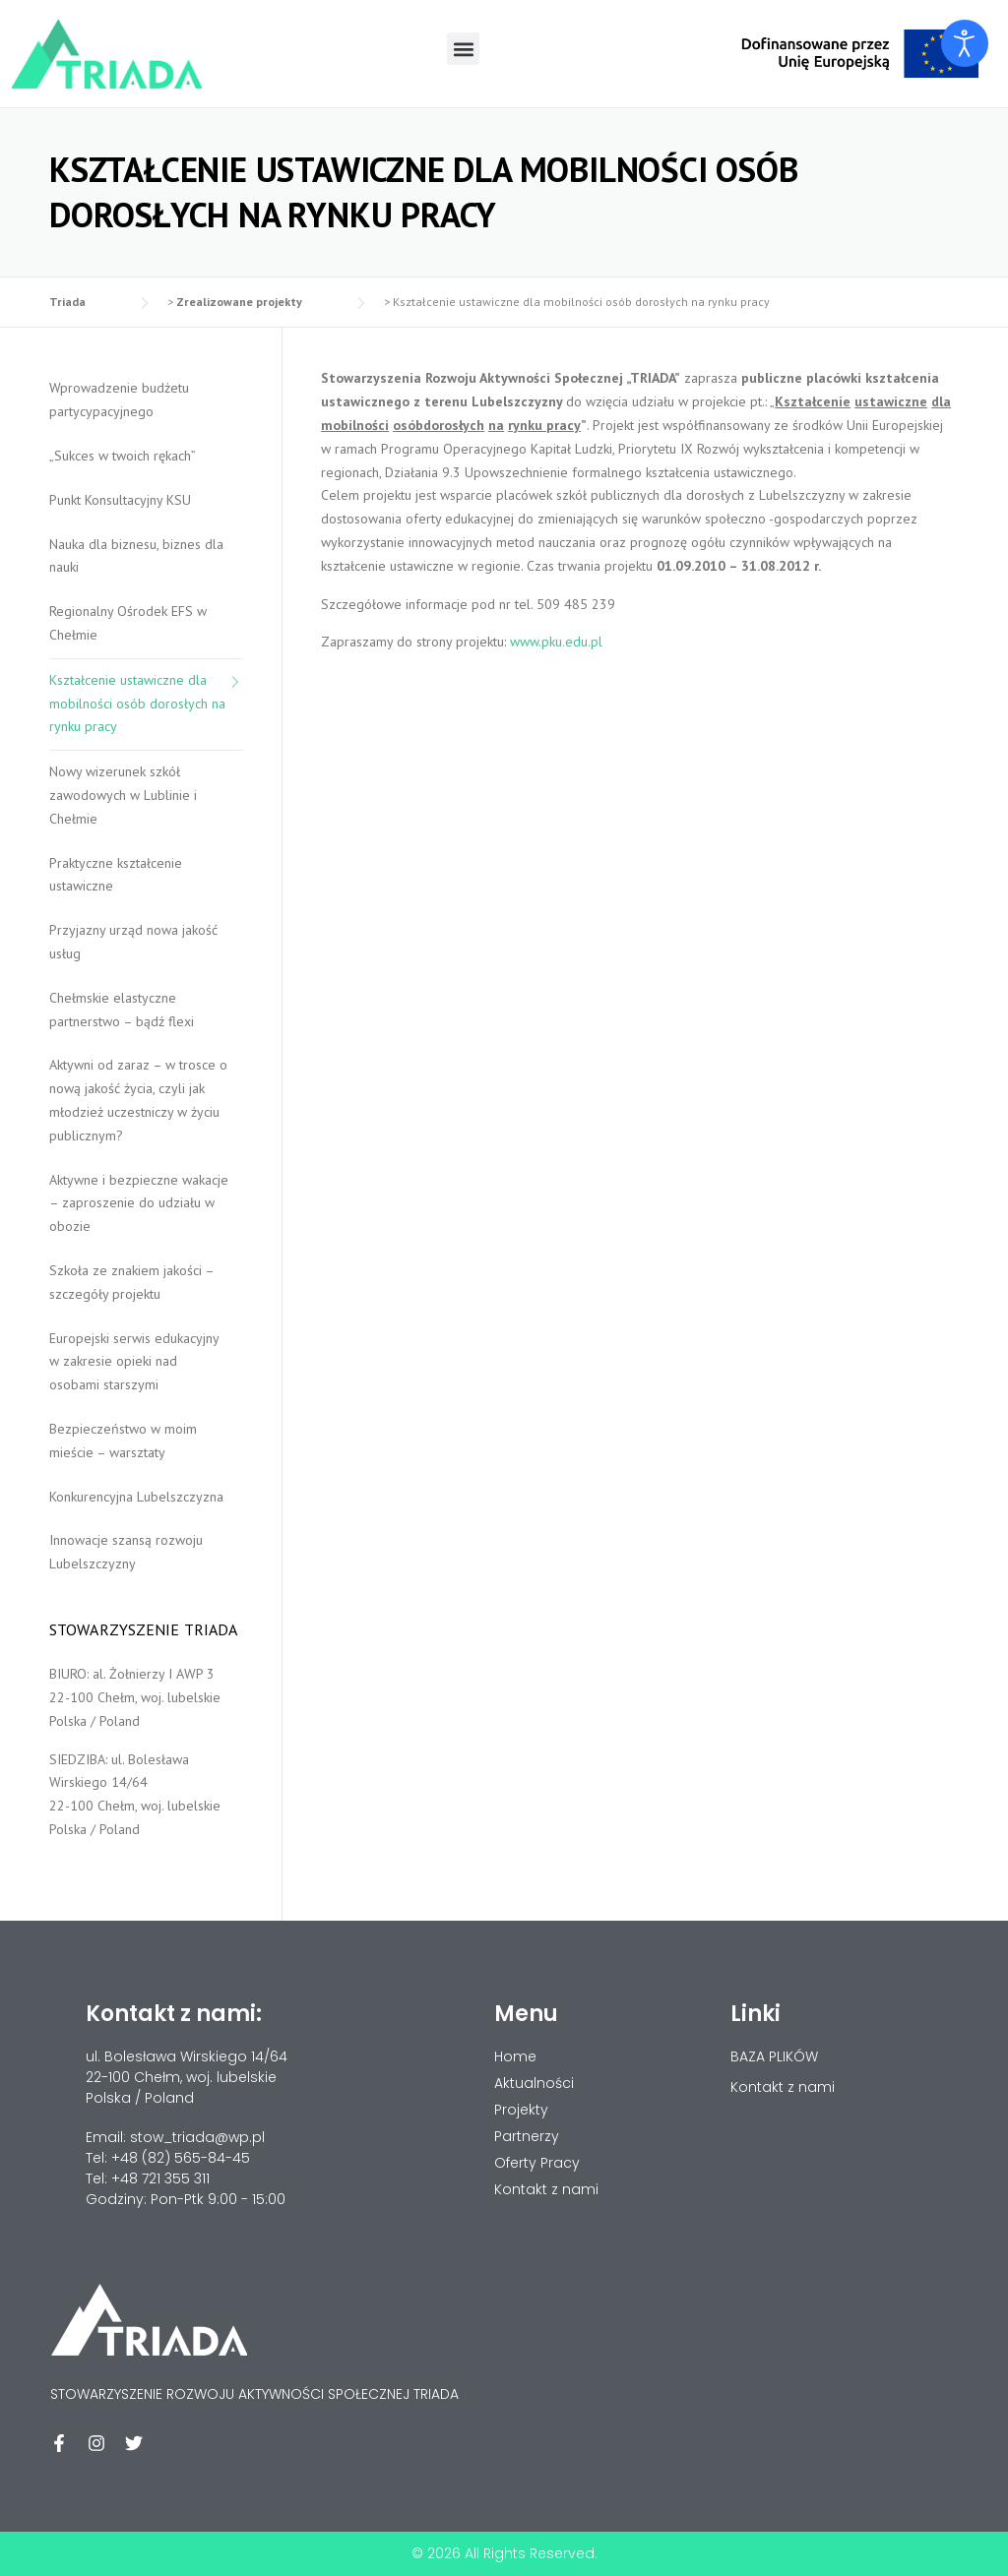  I want to click on Nauka dla biznesu, biznes dla nauki, so click(136, 556).